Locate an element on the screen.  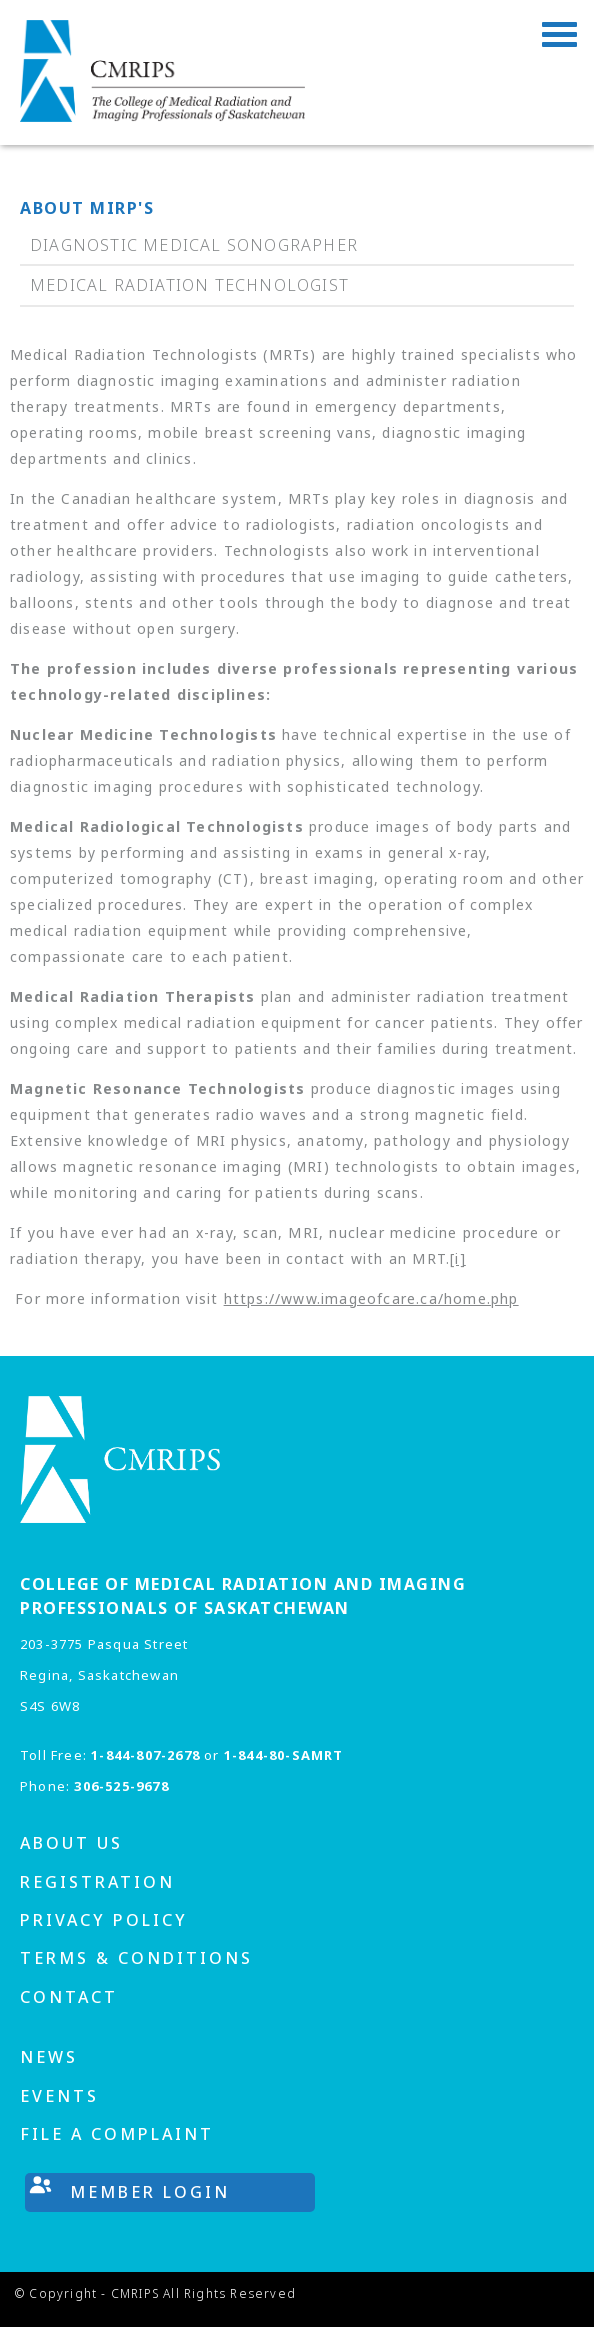
Events is located at coordinates (59, 2096).